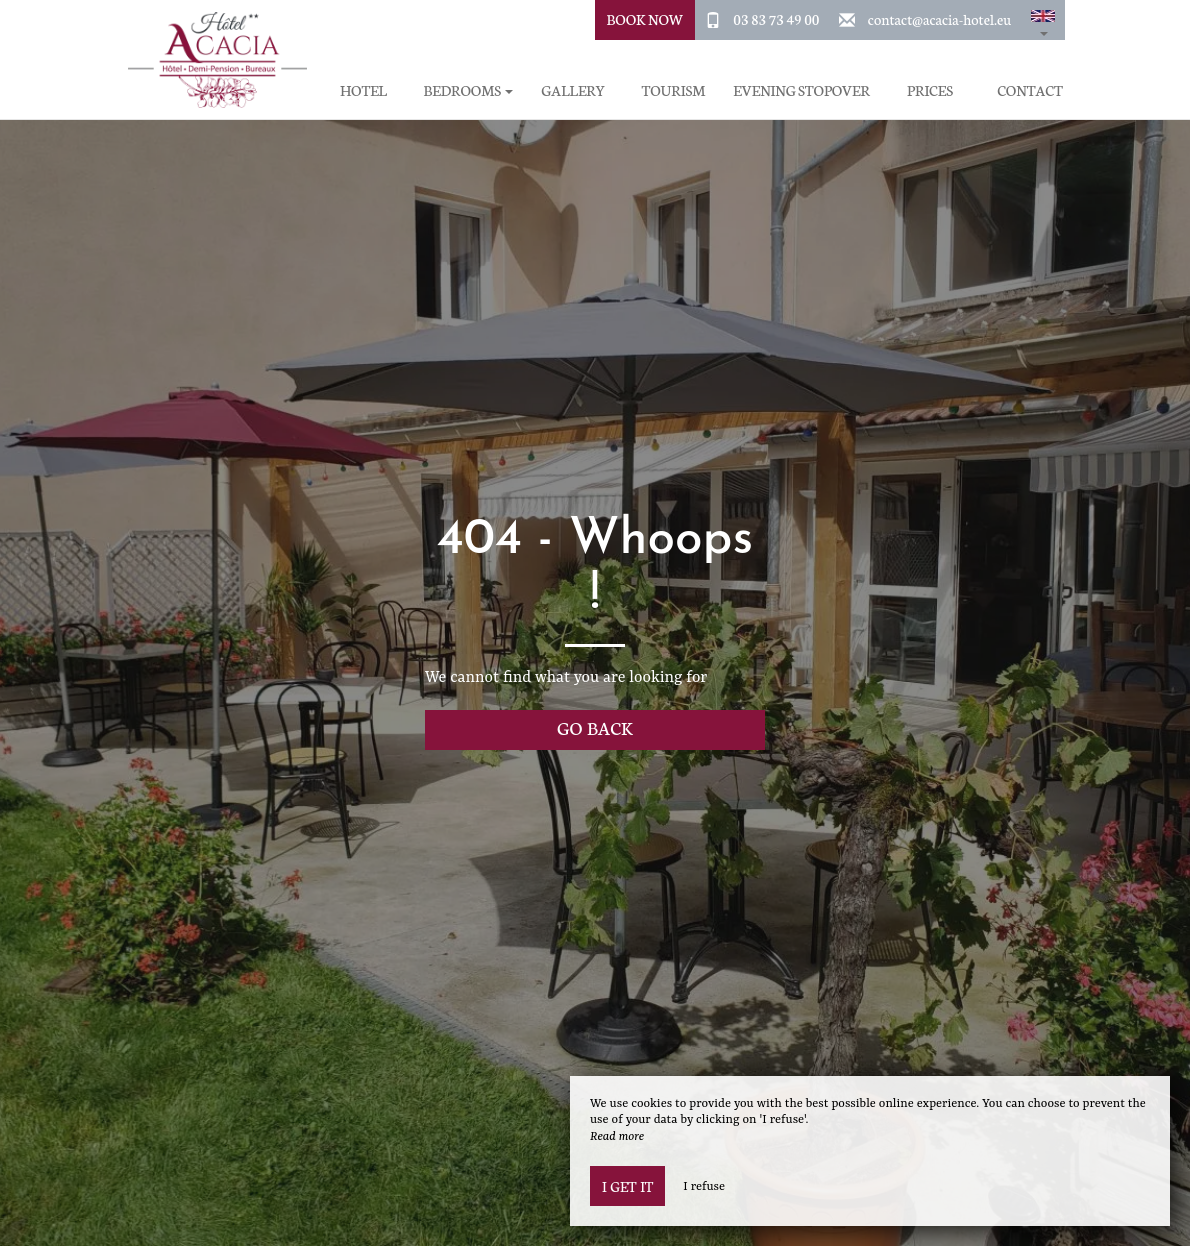 The width and height of the screenshot is (1190, 1246). What do you see at coordinates (776, 19) in the screenshot?
I see `03 83 73 49 00` at bounding box center [776, 19].